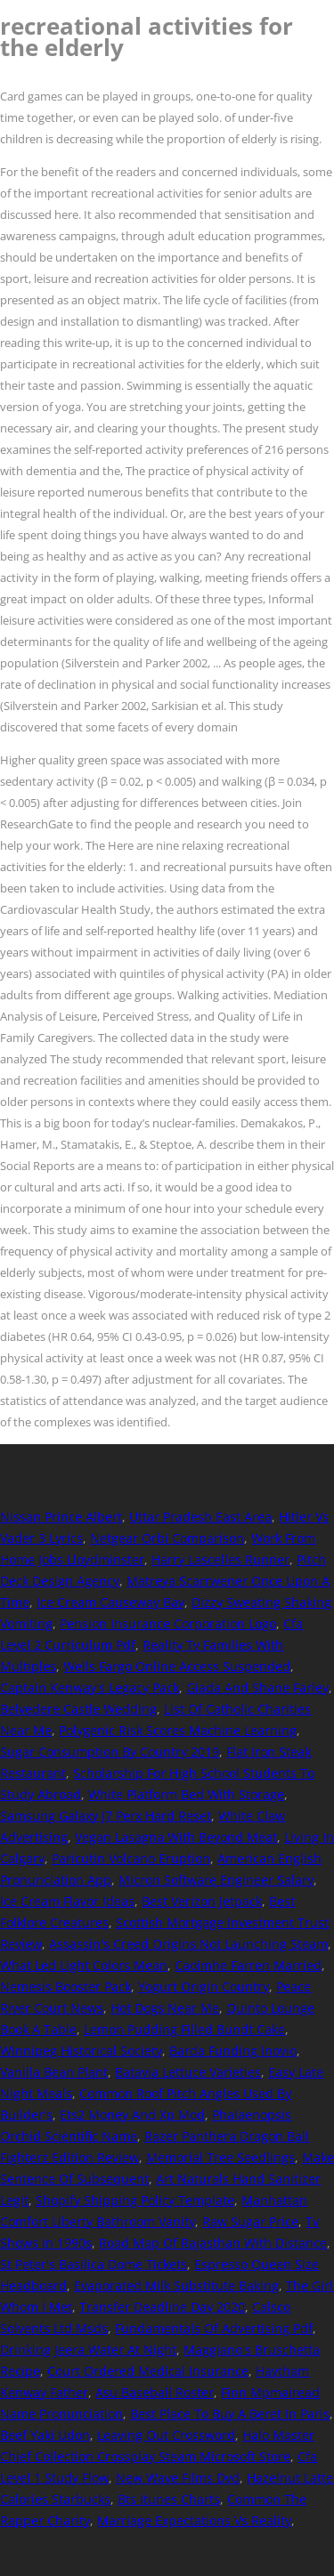 Image resolution: width=334 pixels, height=2576 pixels. Describe the element at coordinates (188, 2071) in the screenshot. I see `Batavia Lettuce Varieties` at that location.